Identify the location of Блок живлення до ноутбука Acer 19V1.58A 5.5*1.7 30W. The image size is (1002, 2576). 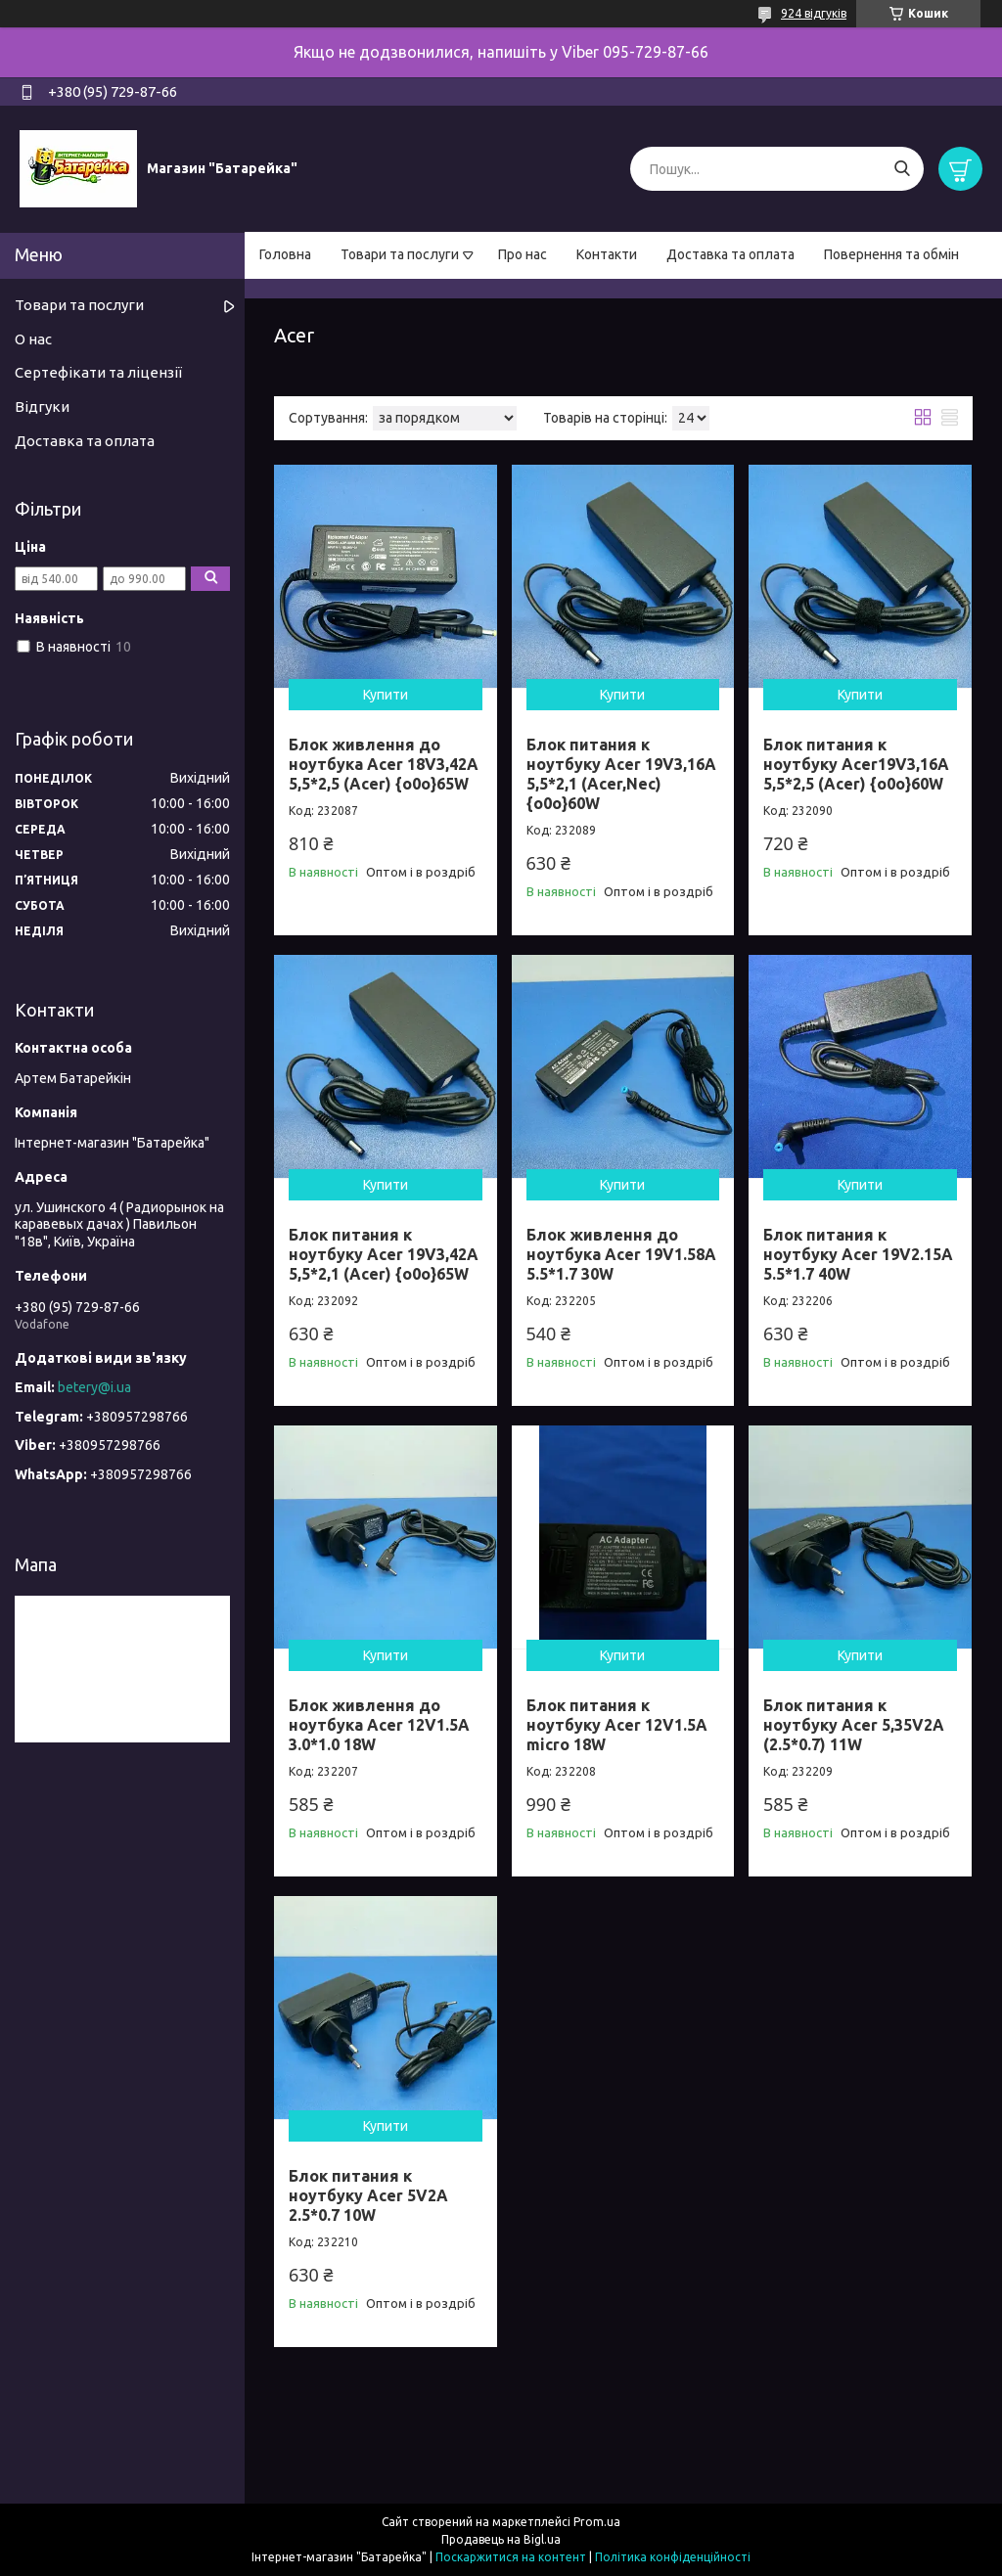
(621, 1254).